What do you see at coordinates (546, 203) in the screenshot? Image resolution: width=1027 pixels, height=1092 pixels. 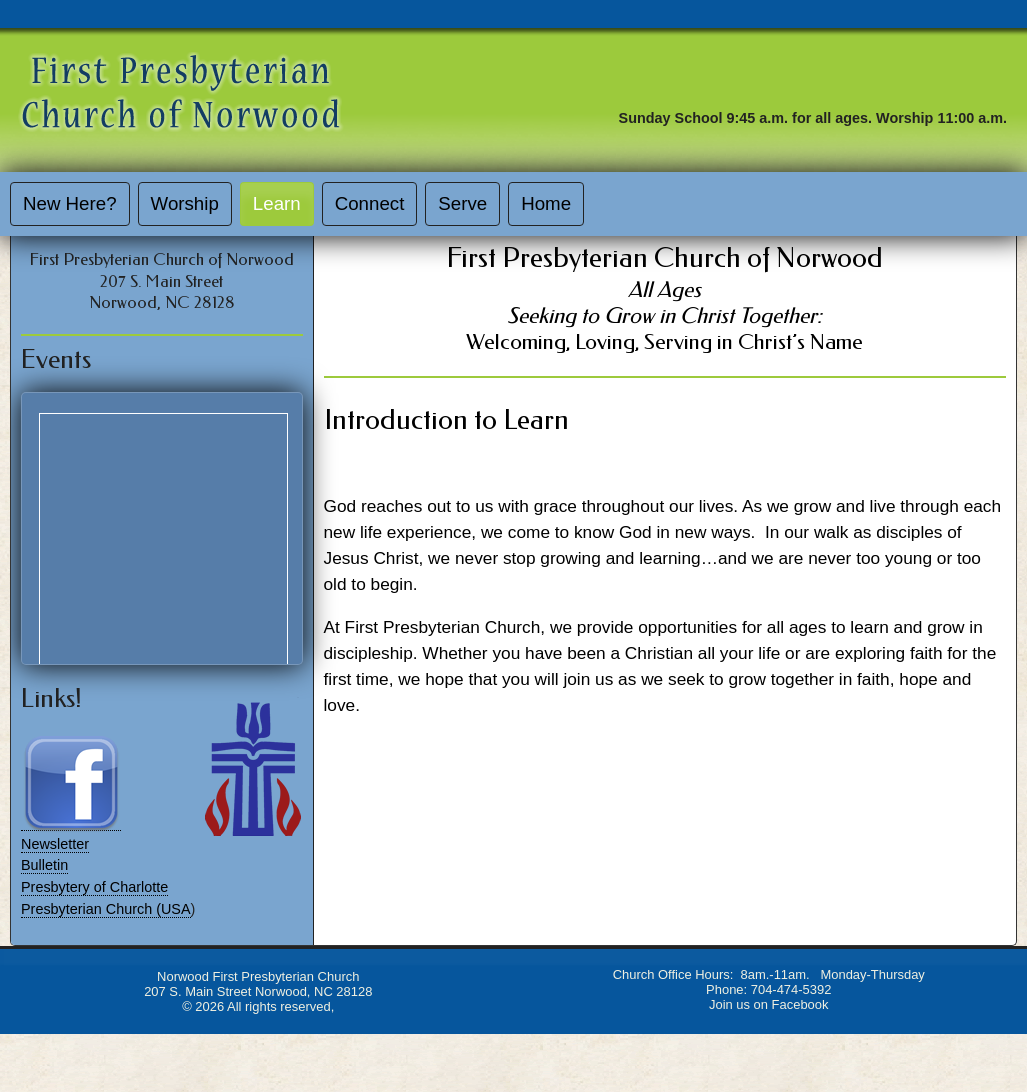 I see `Home` at bounding box center [546, 203].